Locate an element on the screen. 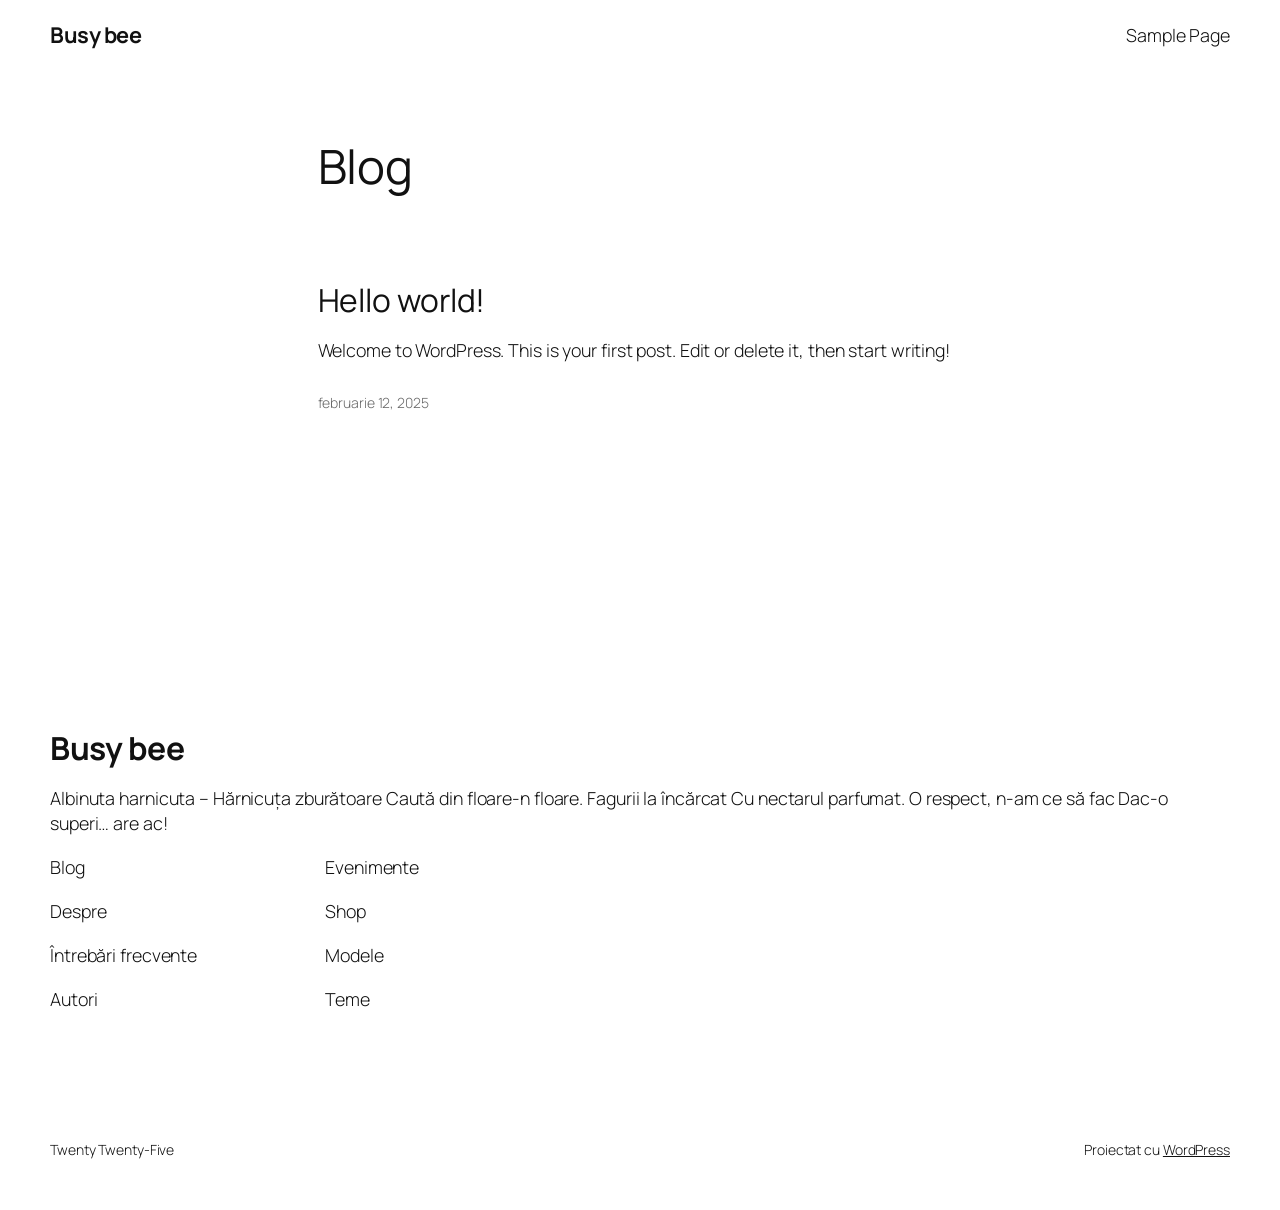  Busy bee is located at coordinates (95, 35).